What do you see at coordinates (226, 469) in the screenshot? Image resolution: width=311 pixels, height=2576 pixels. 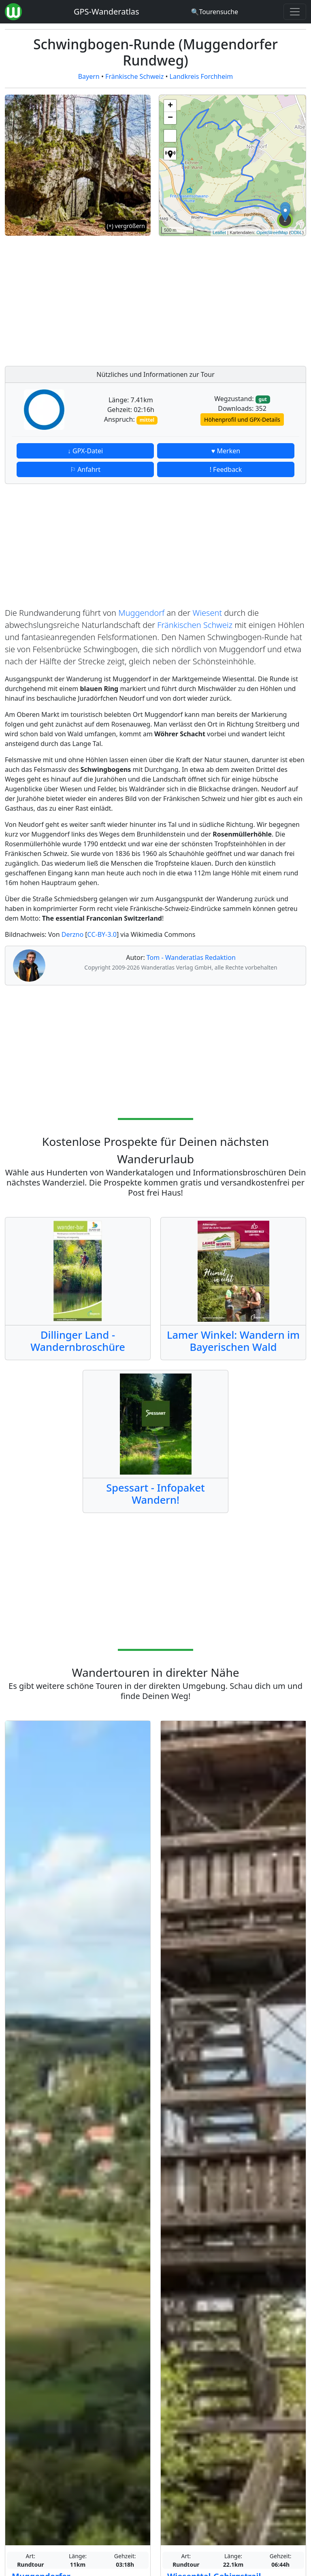 I see `! Feedback` at bounding box center [226, 469].